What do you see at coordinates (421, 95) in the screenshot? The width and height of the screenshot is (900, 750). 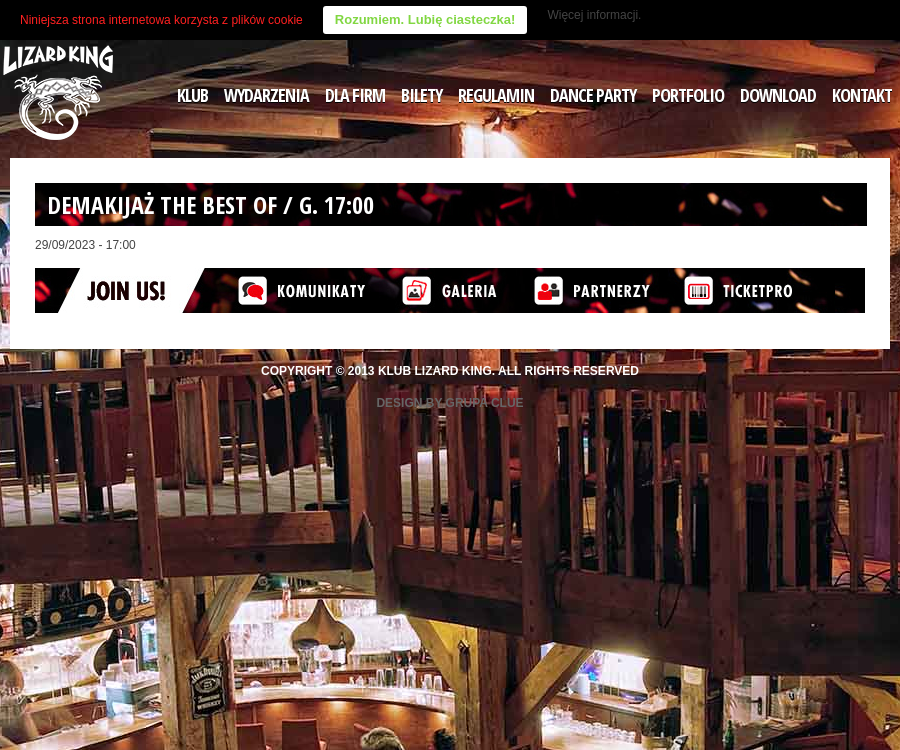 I see `BILETY` at bounding box center [421, 95].